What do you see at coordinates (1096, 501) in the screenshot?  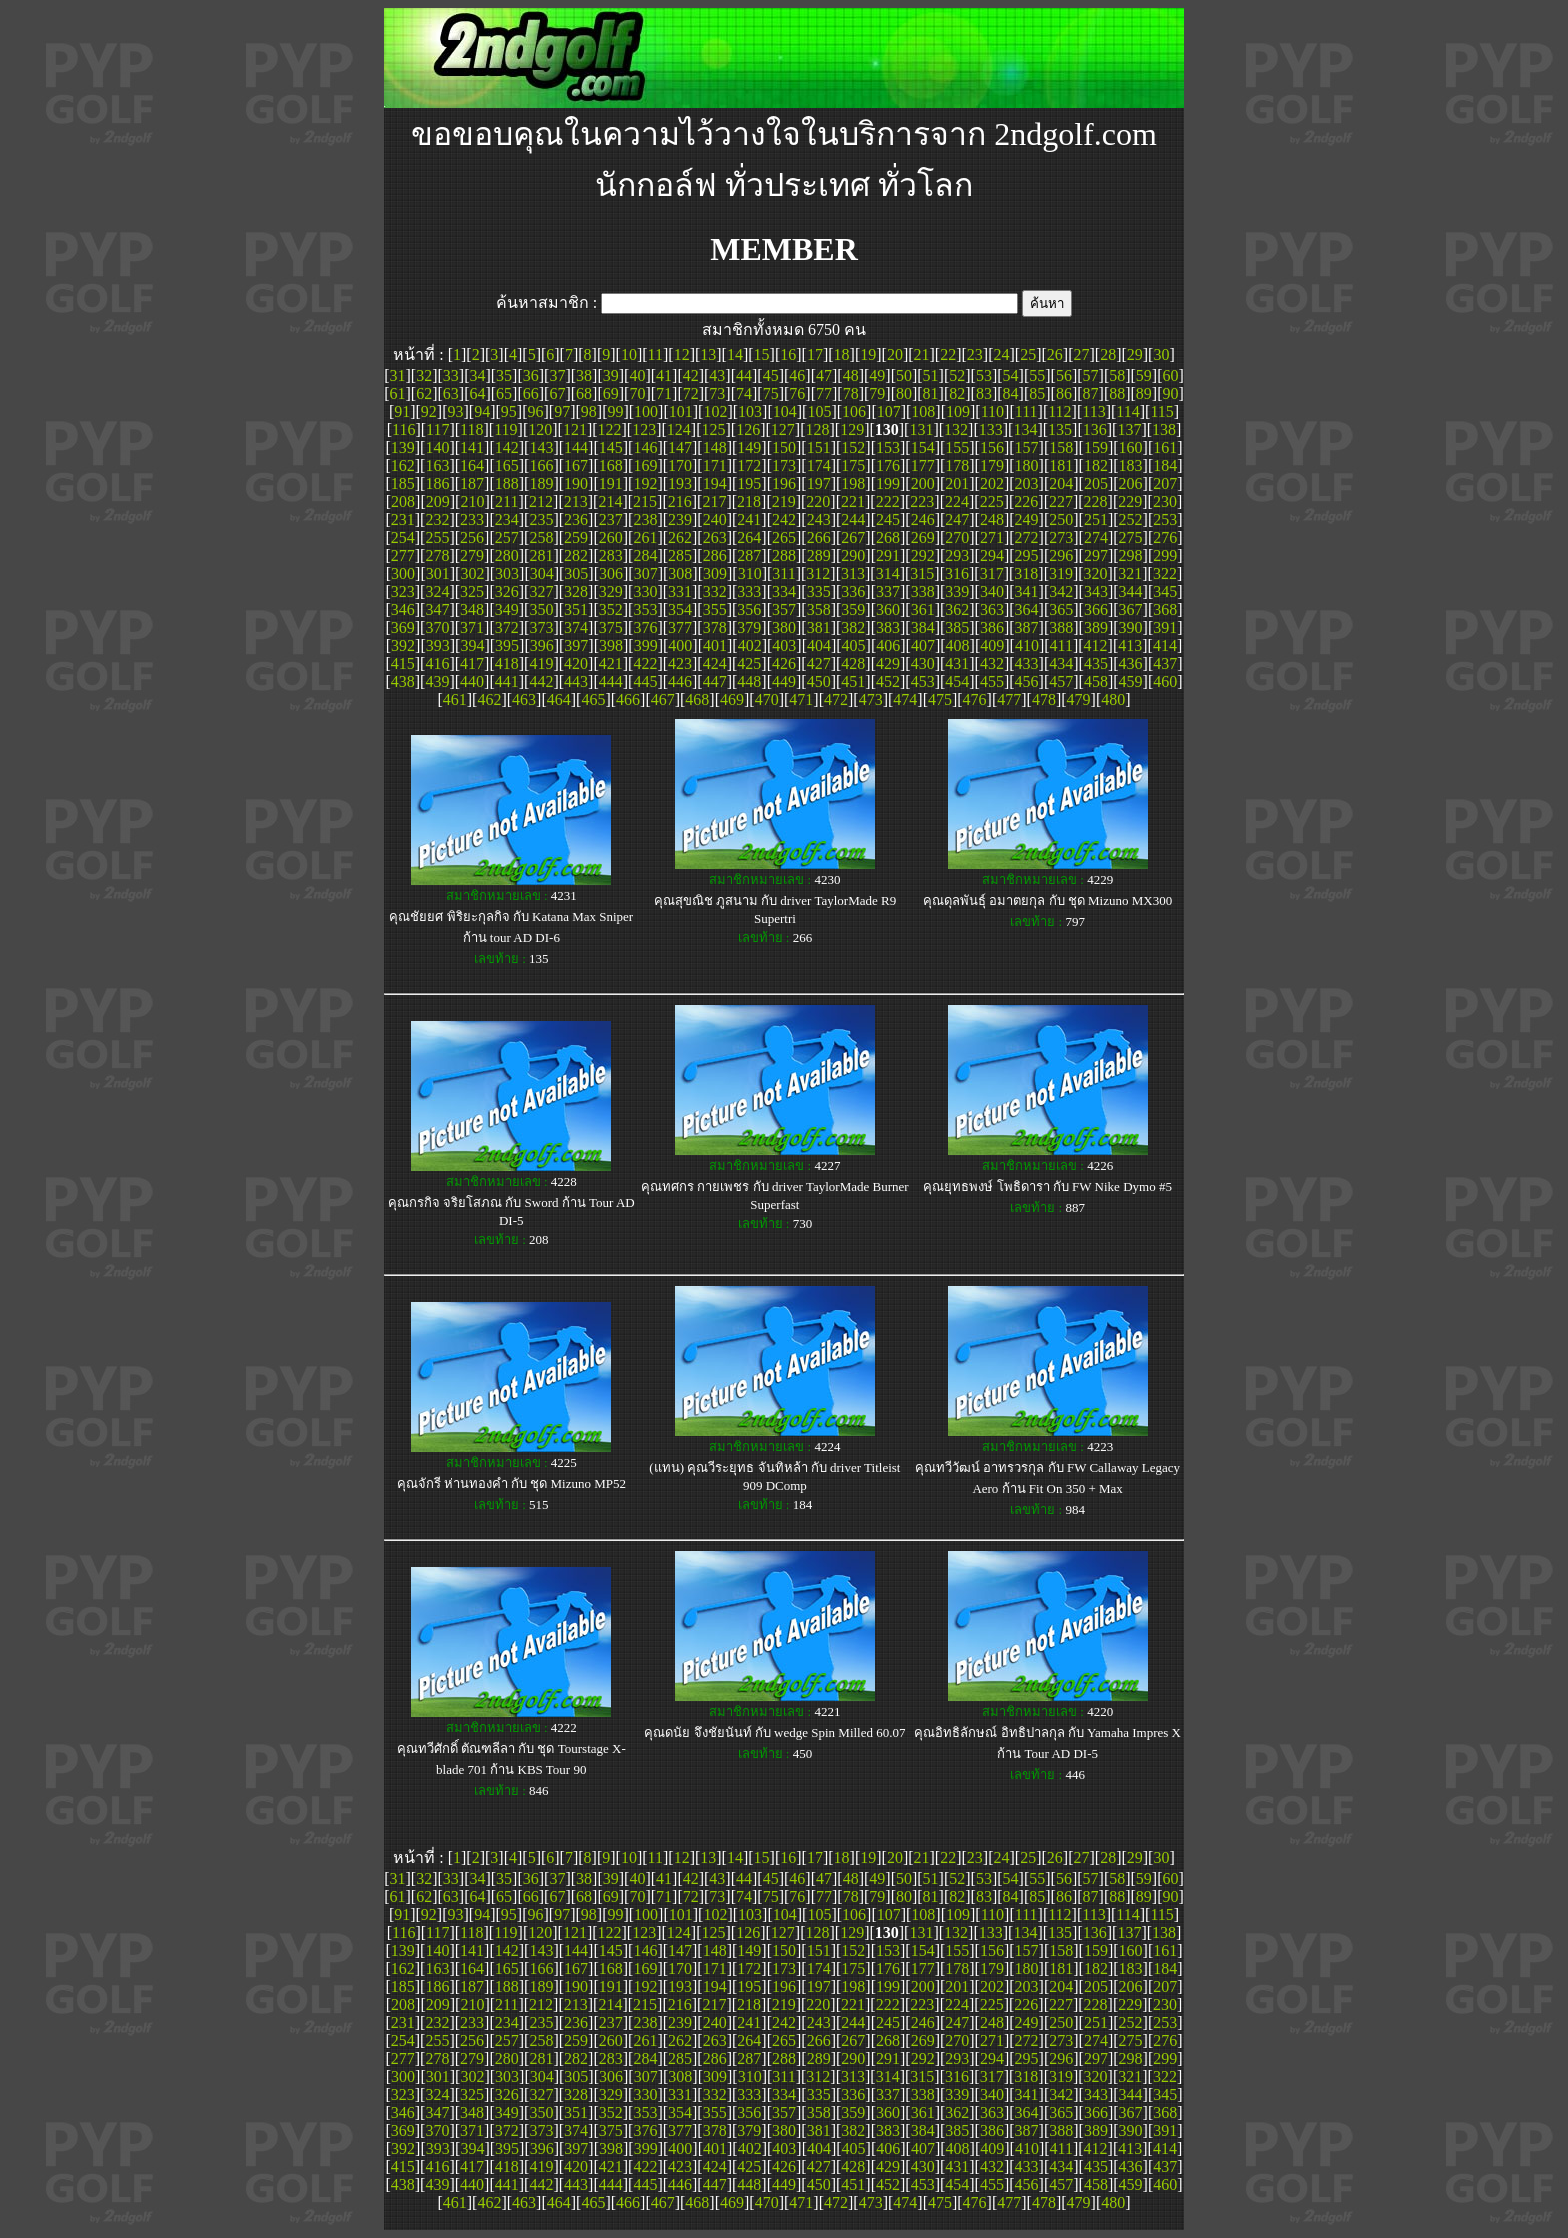 I see `228` at bounding box center [1096, 501].